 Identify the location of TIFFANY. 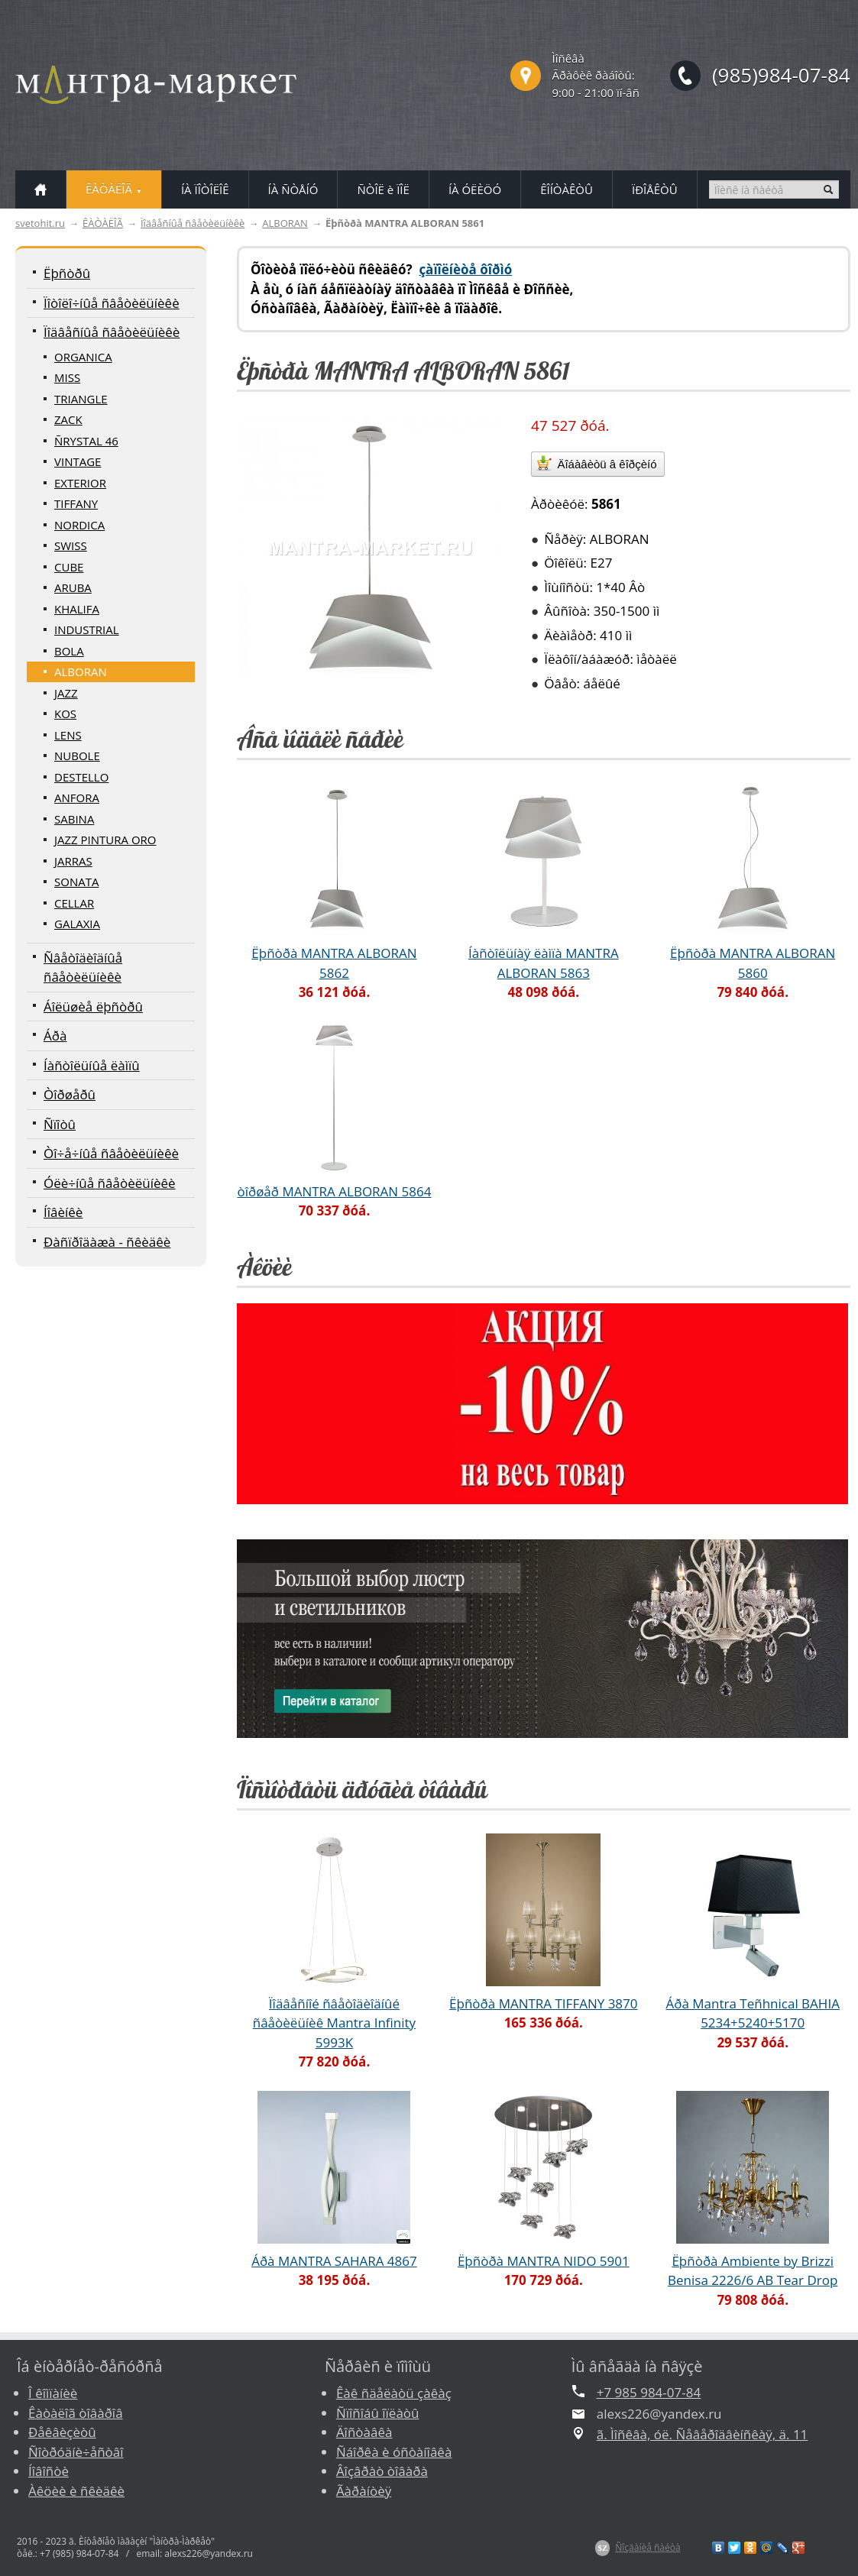
(76, 503).